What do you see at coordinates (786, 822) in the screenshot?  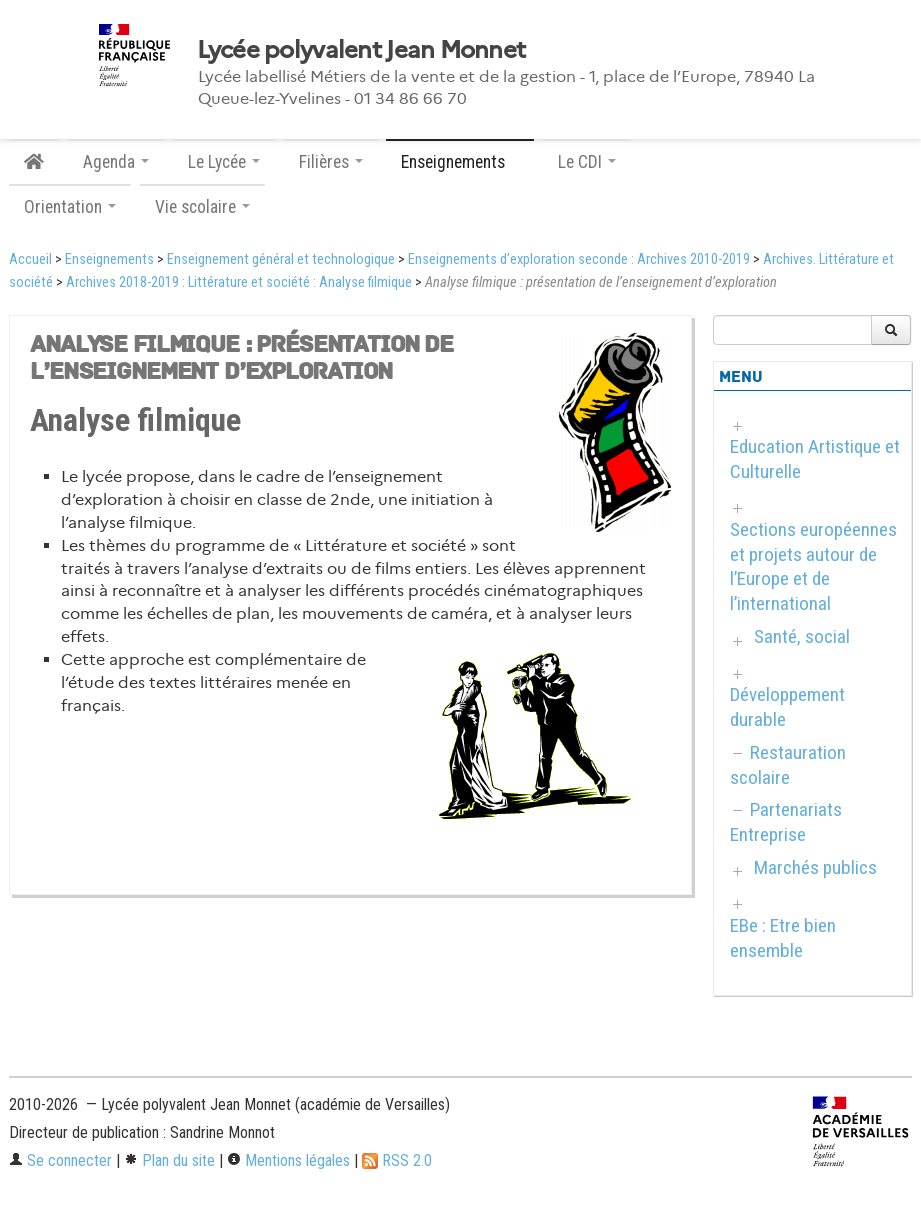 I see `Partenariats Entreprise` at bounding box center [786, 822].